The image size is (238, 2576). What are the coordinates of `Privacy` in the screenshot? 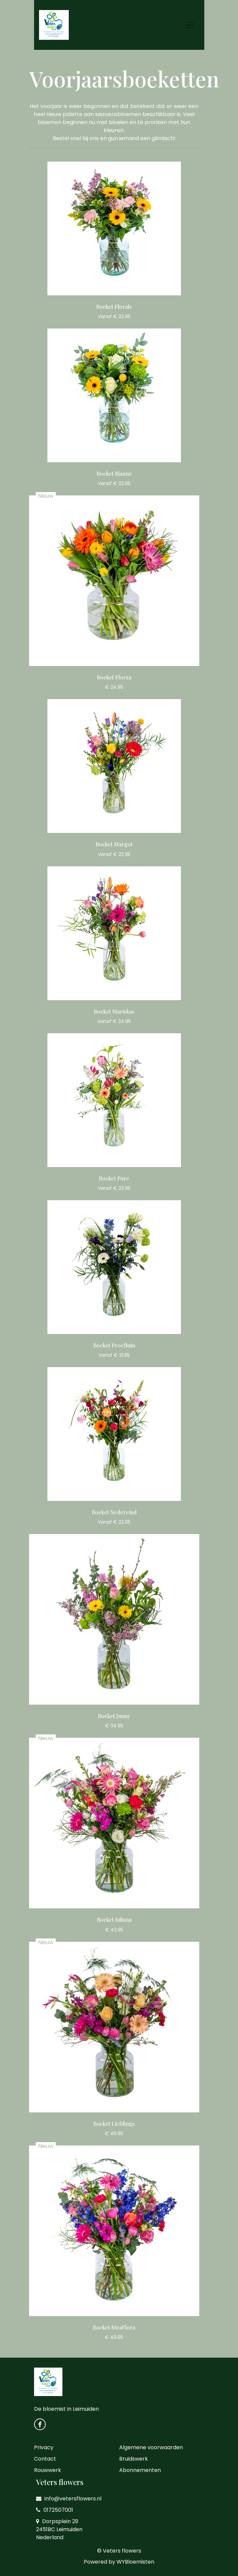 It's located at (43, 2447).